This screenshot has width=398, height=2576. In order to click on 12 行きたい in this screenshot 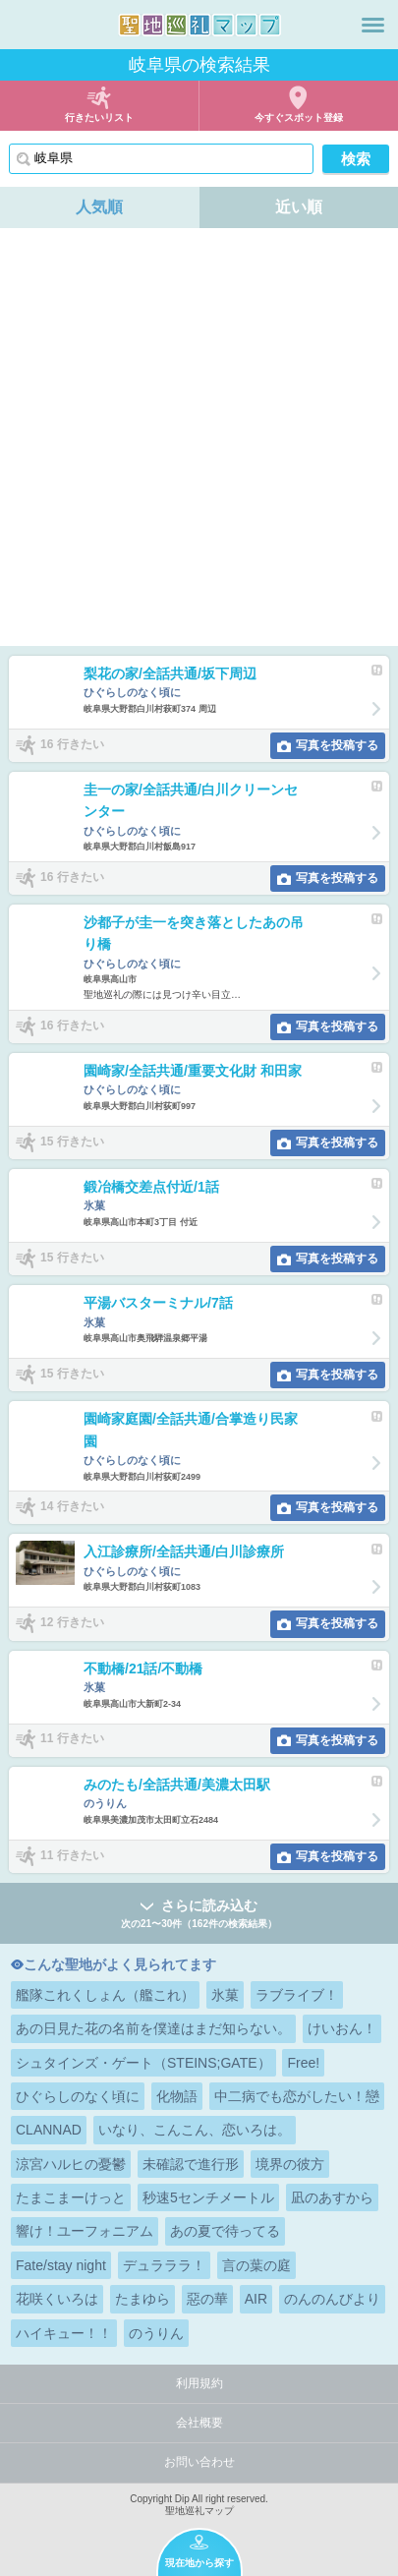, I will do `click(72, 1622)`.